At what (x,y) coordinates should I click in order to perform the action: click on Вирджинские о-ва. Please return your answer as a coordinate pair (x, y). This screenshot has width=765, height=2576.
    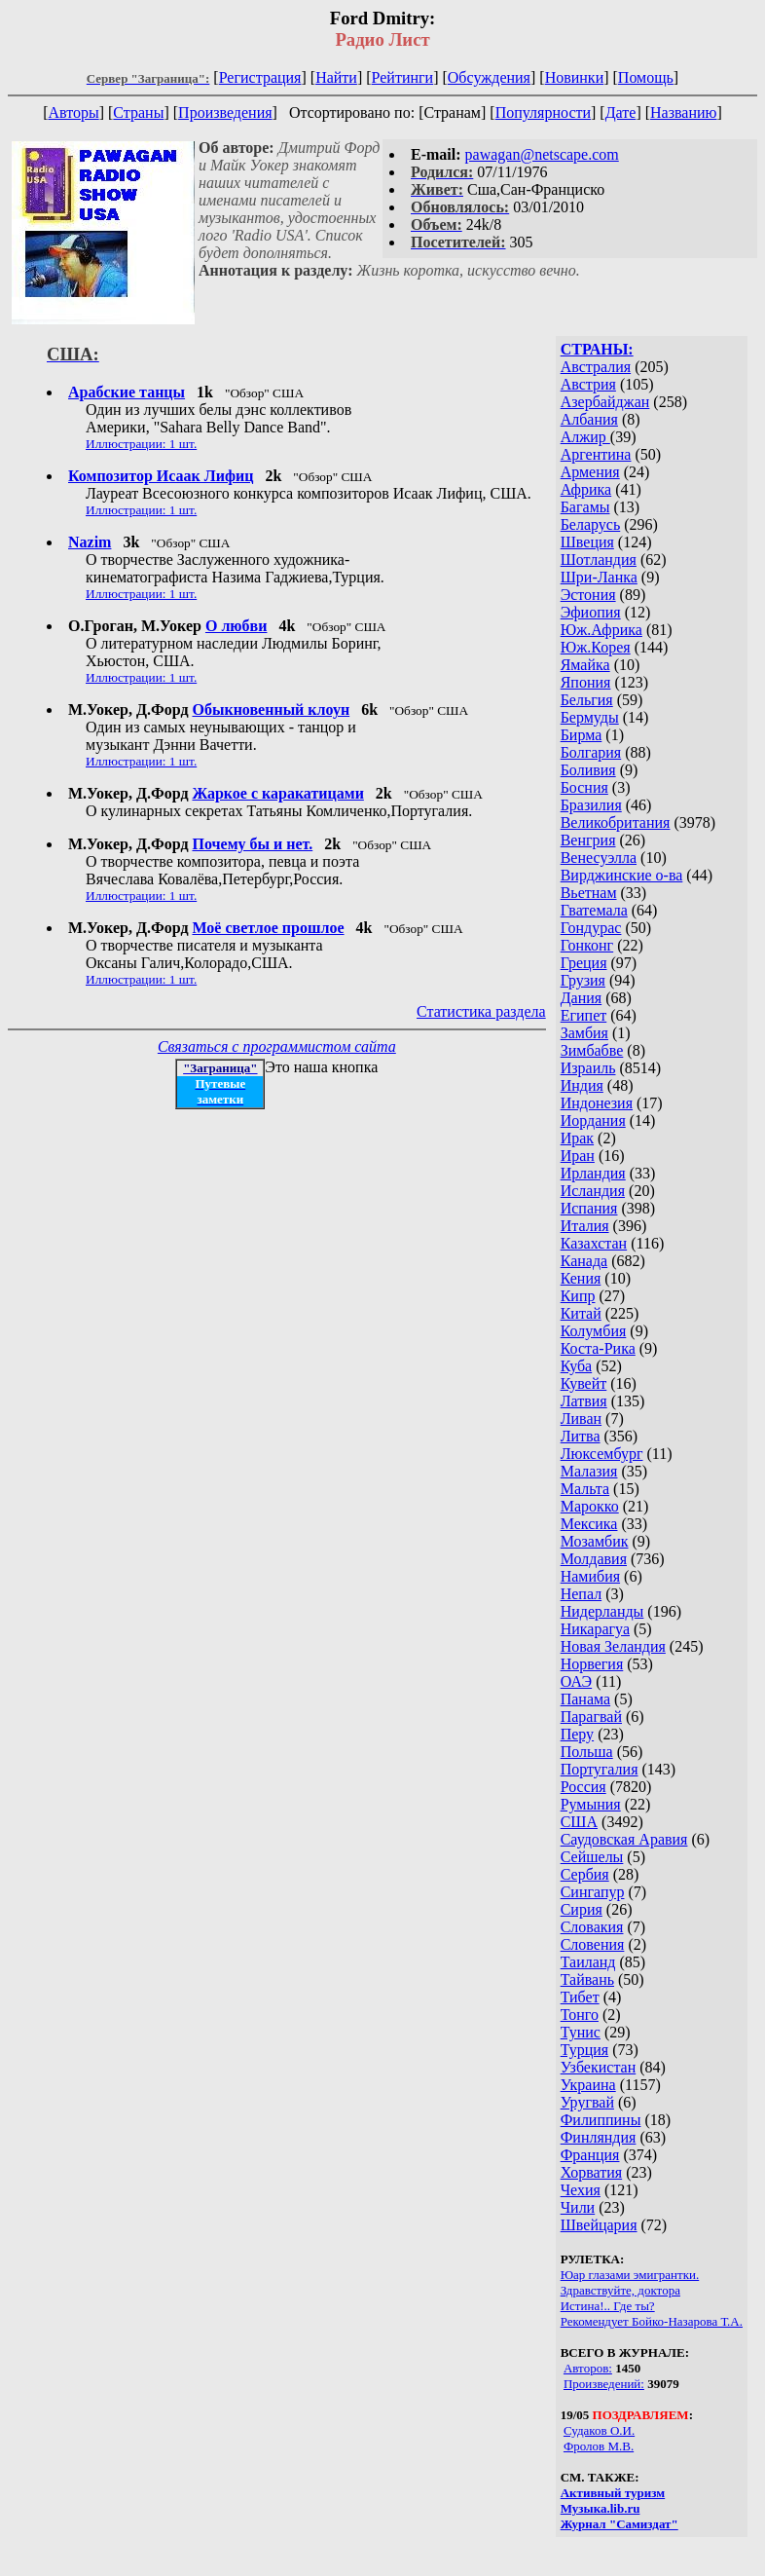
    Looking at the image, I should click on (622, 875).